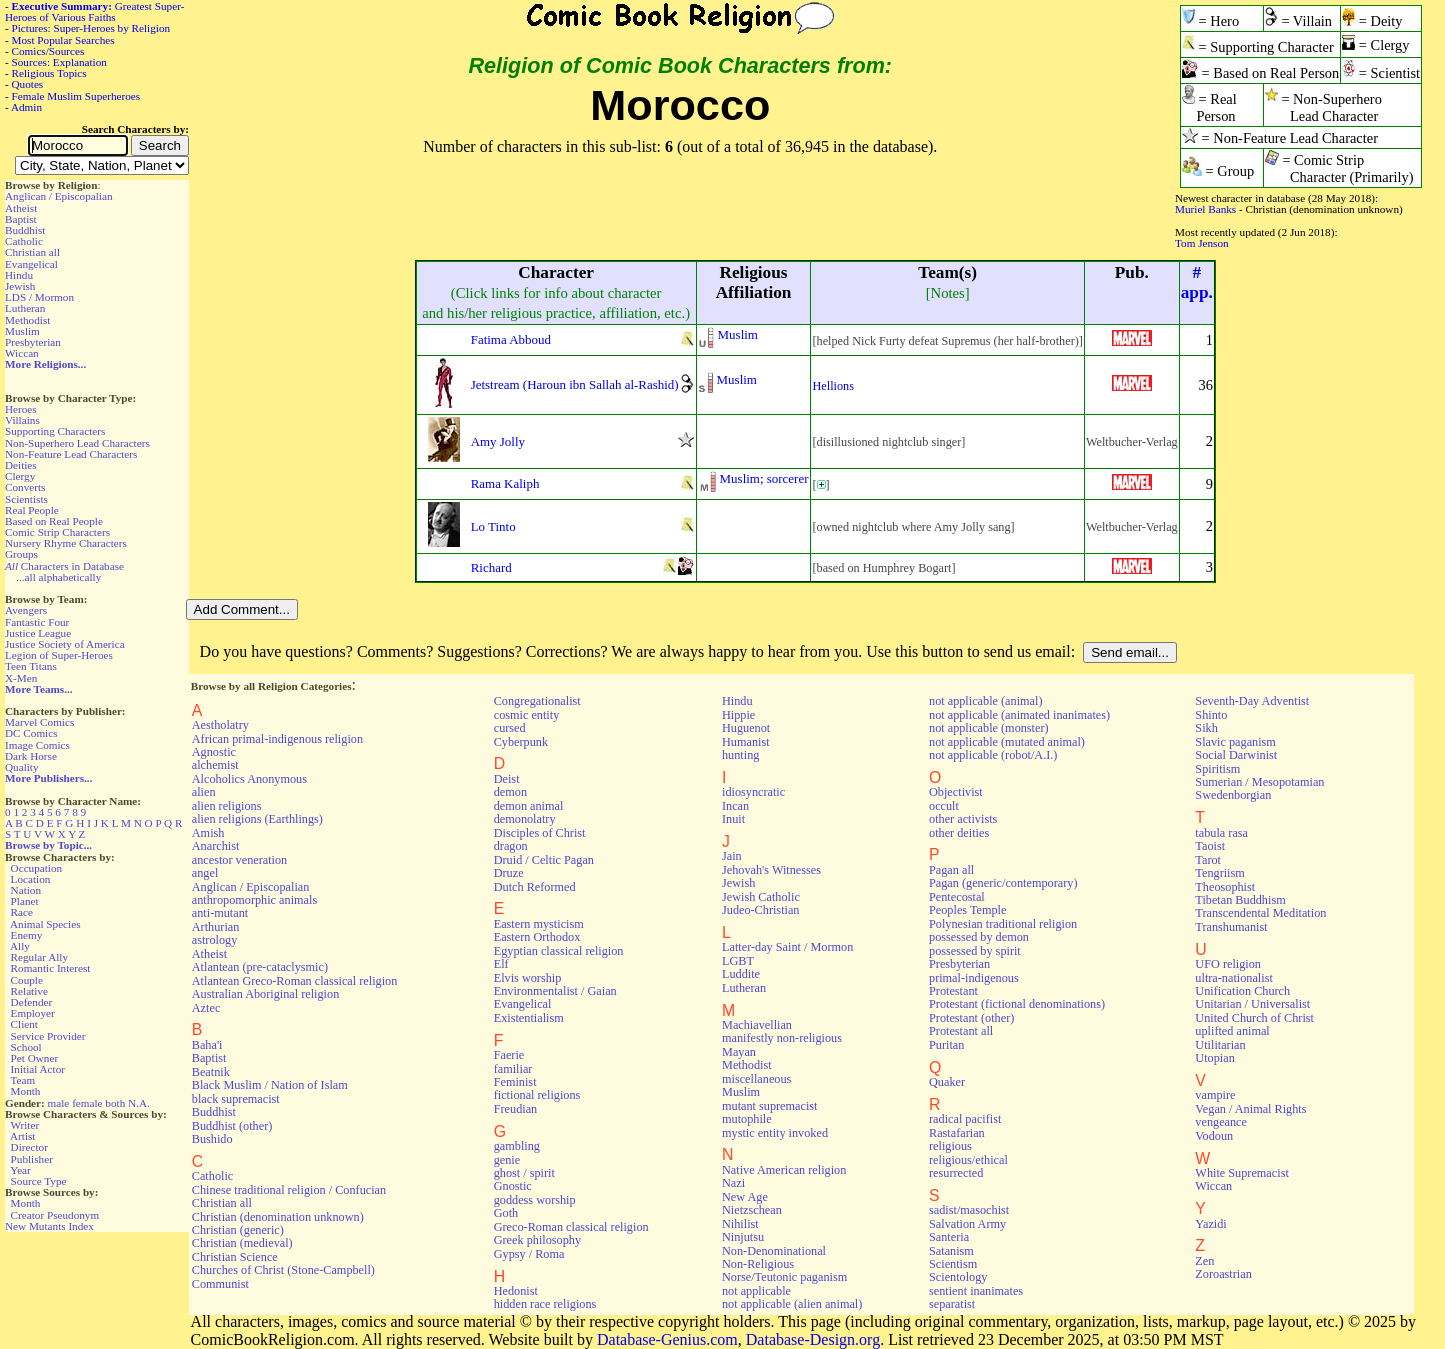 The height and width of the screenshot is (1349, 1445). Describe the element at coordinates (957, 1133) in the screenshot. I see `Rastafarian` at that location.